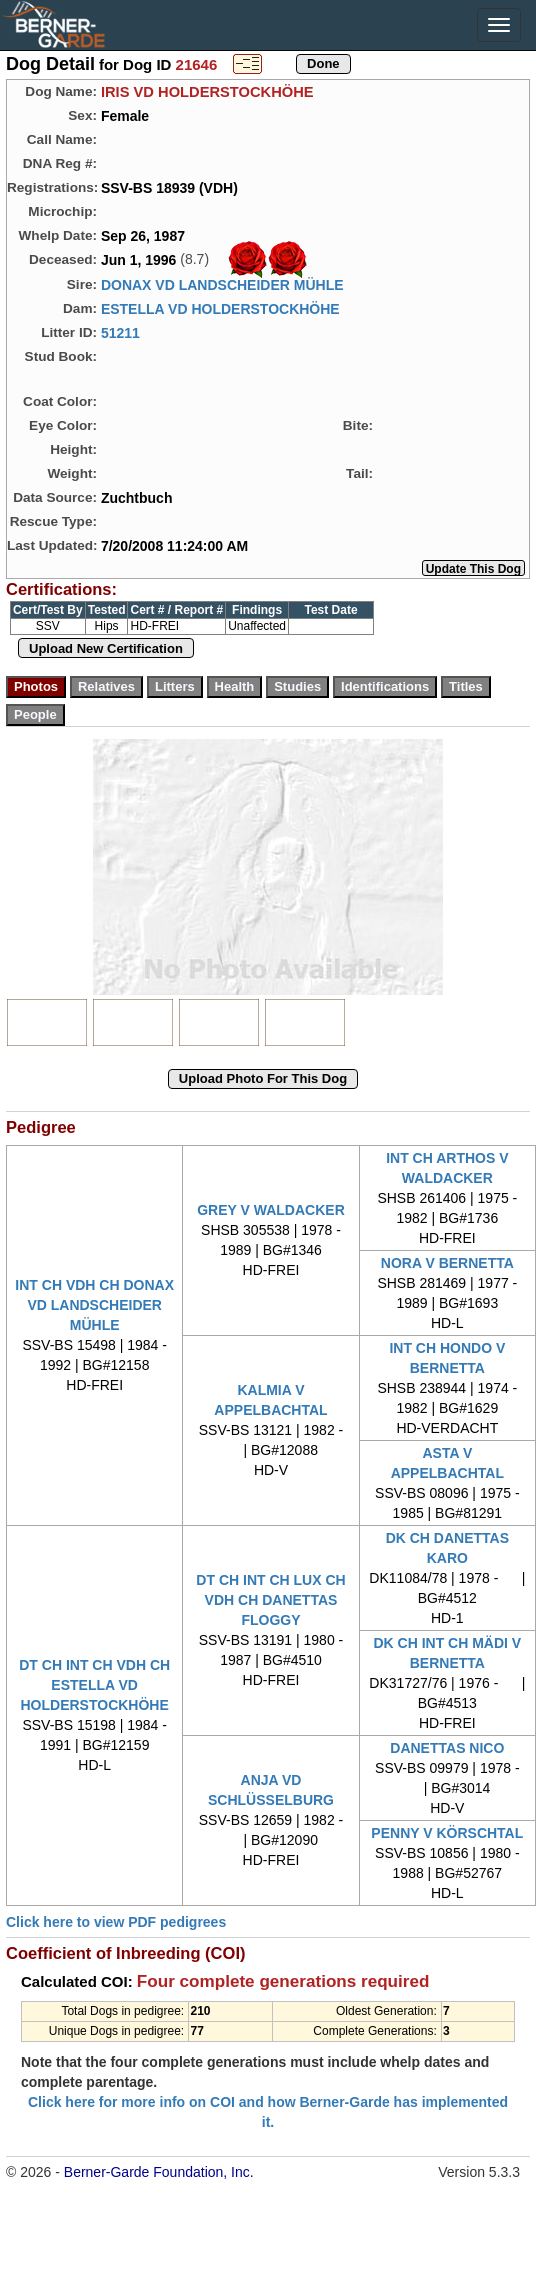 The width and height of the screenshot is (536, 2293). What do you see at coordinates (220, 309) in the screenshot?
I see `ESTELLA VD HOLDERSTOCKHÖHE` at bounding box center [220, 309].